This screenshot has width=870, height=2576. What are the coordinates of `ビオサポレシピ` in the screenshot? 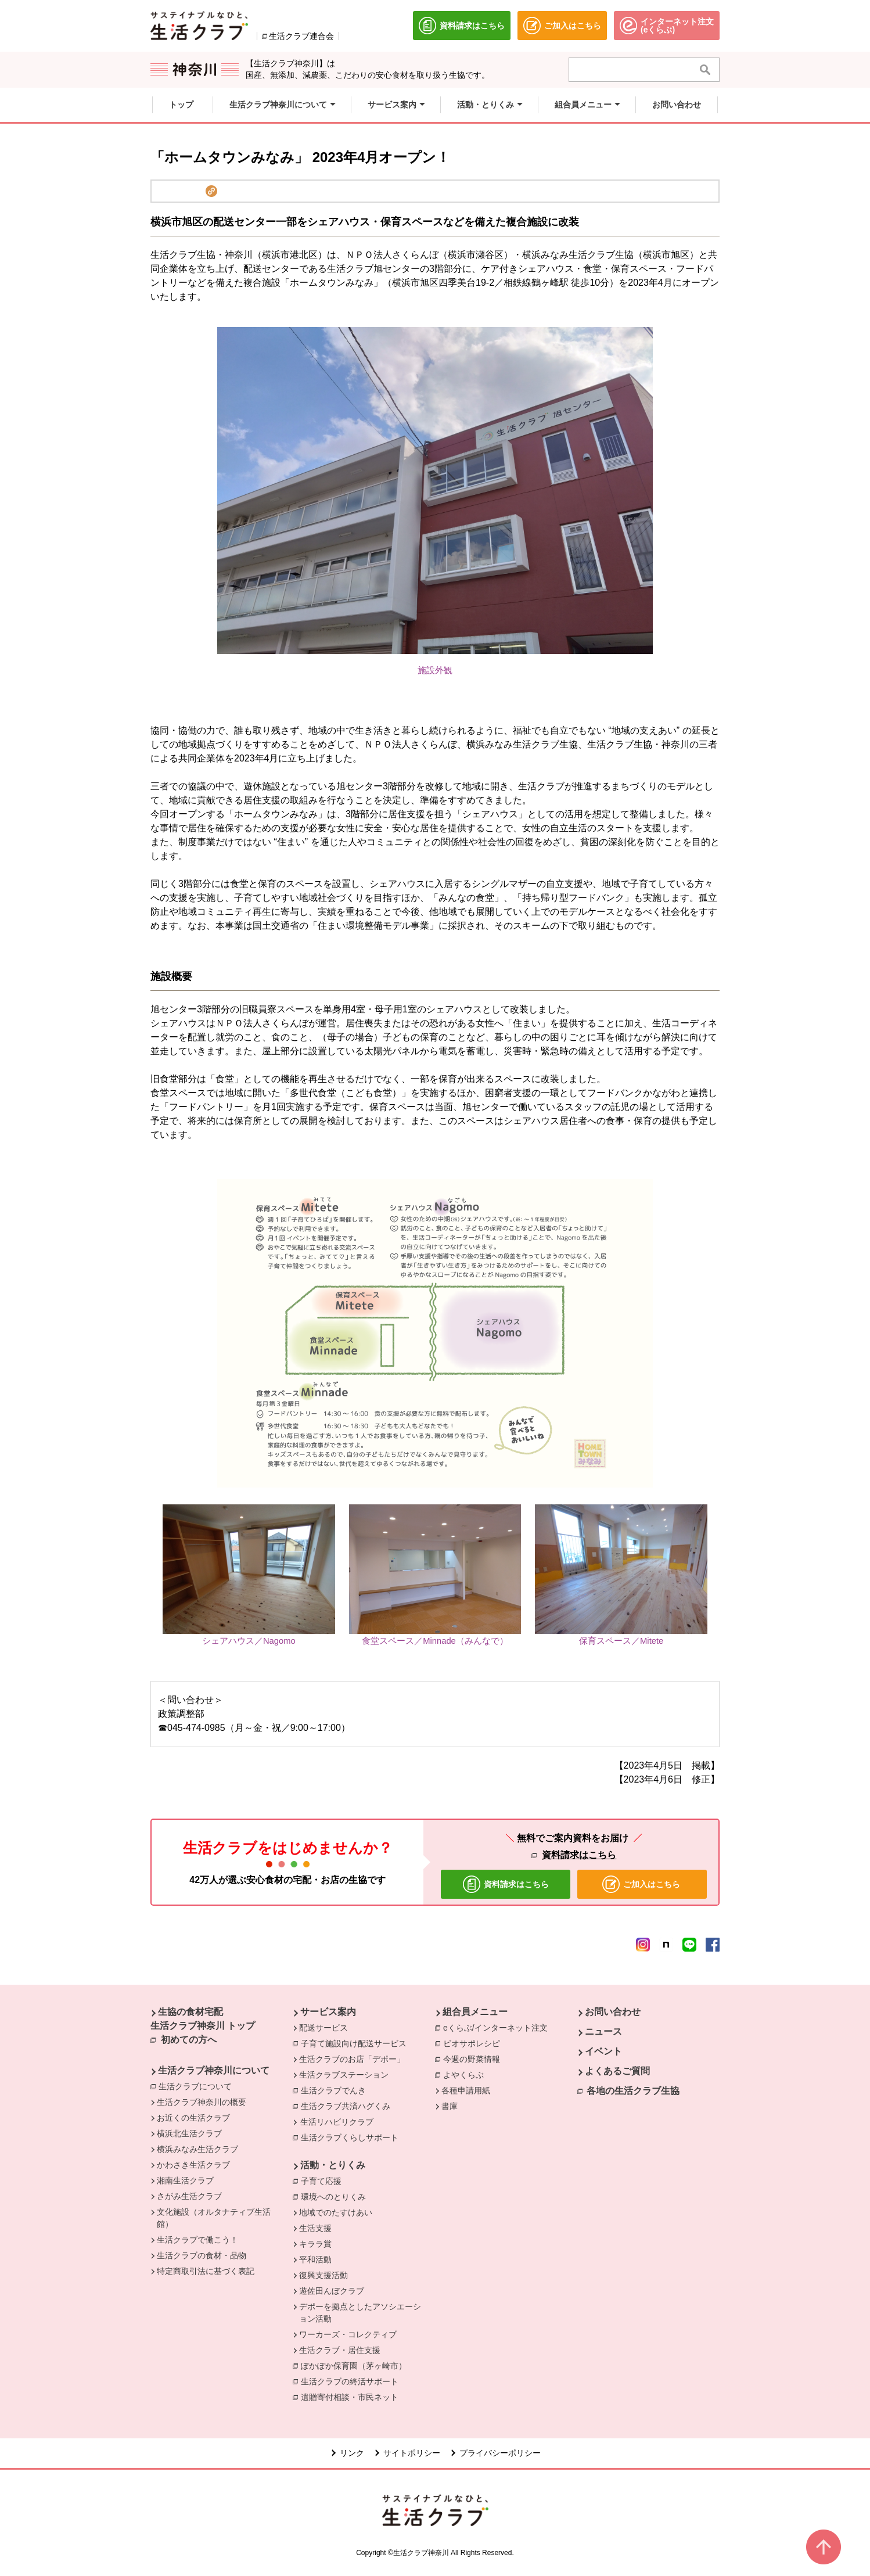 It's located at (474, 2043).